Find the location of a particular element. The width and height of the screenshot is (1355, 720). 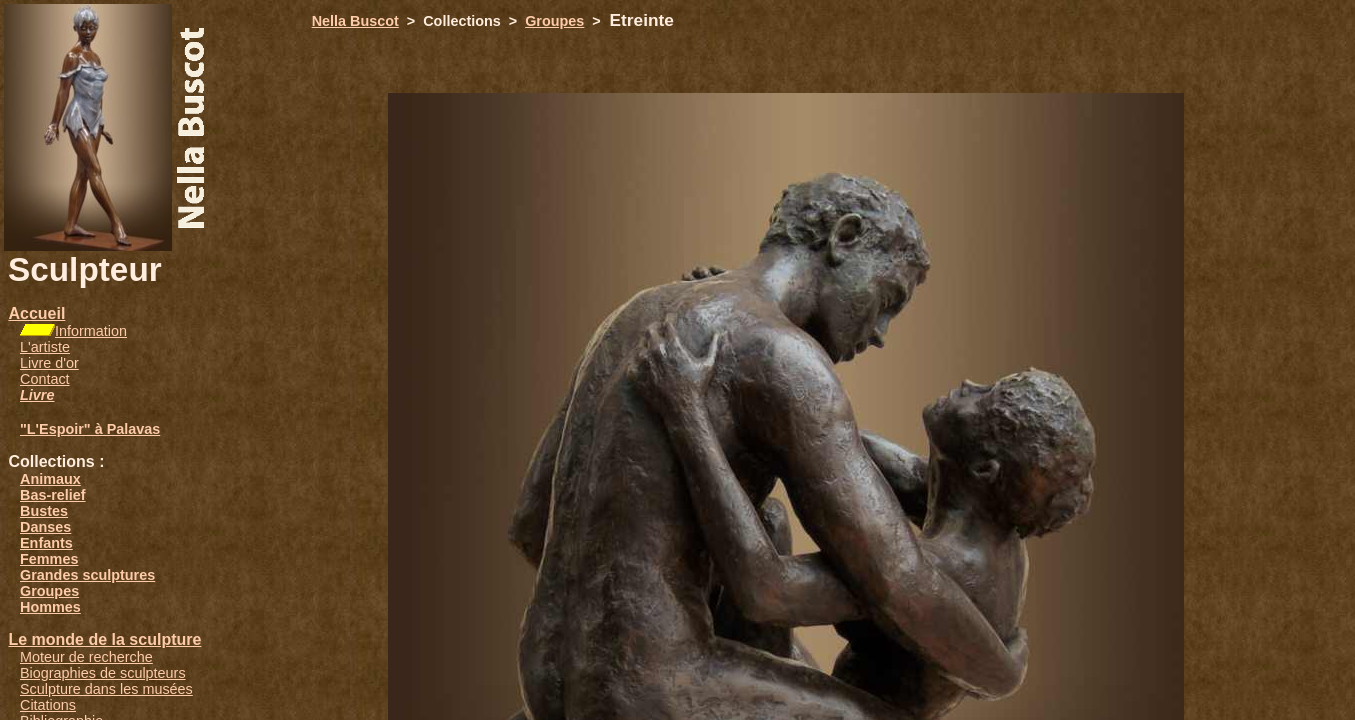

Citations is located at coordinates (48, 705).